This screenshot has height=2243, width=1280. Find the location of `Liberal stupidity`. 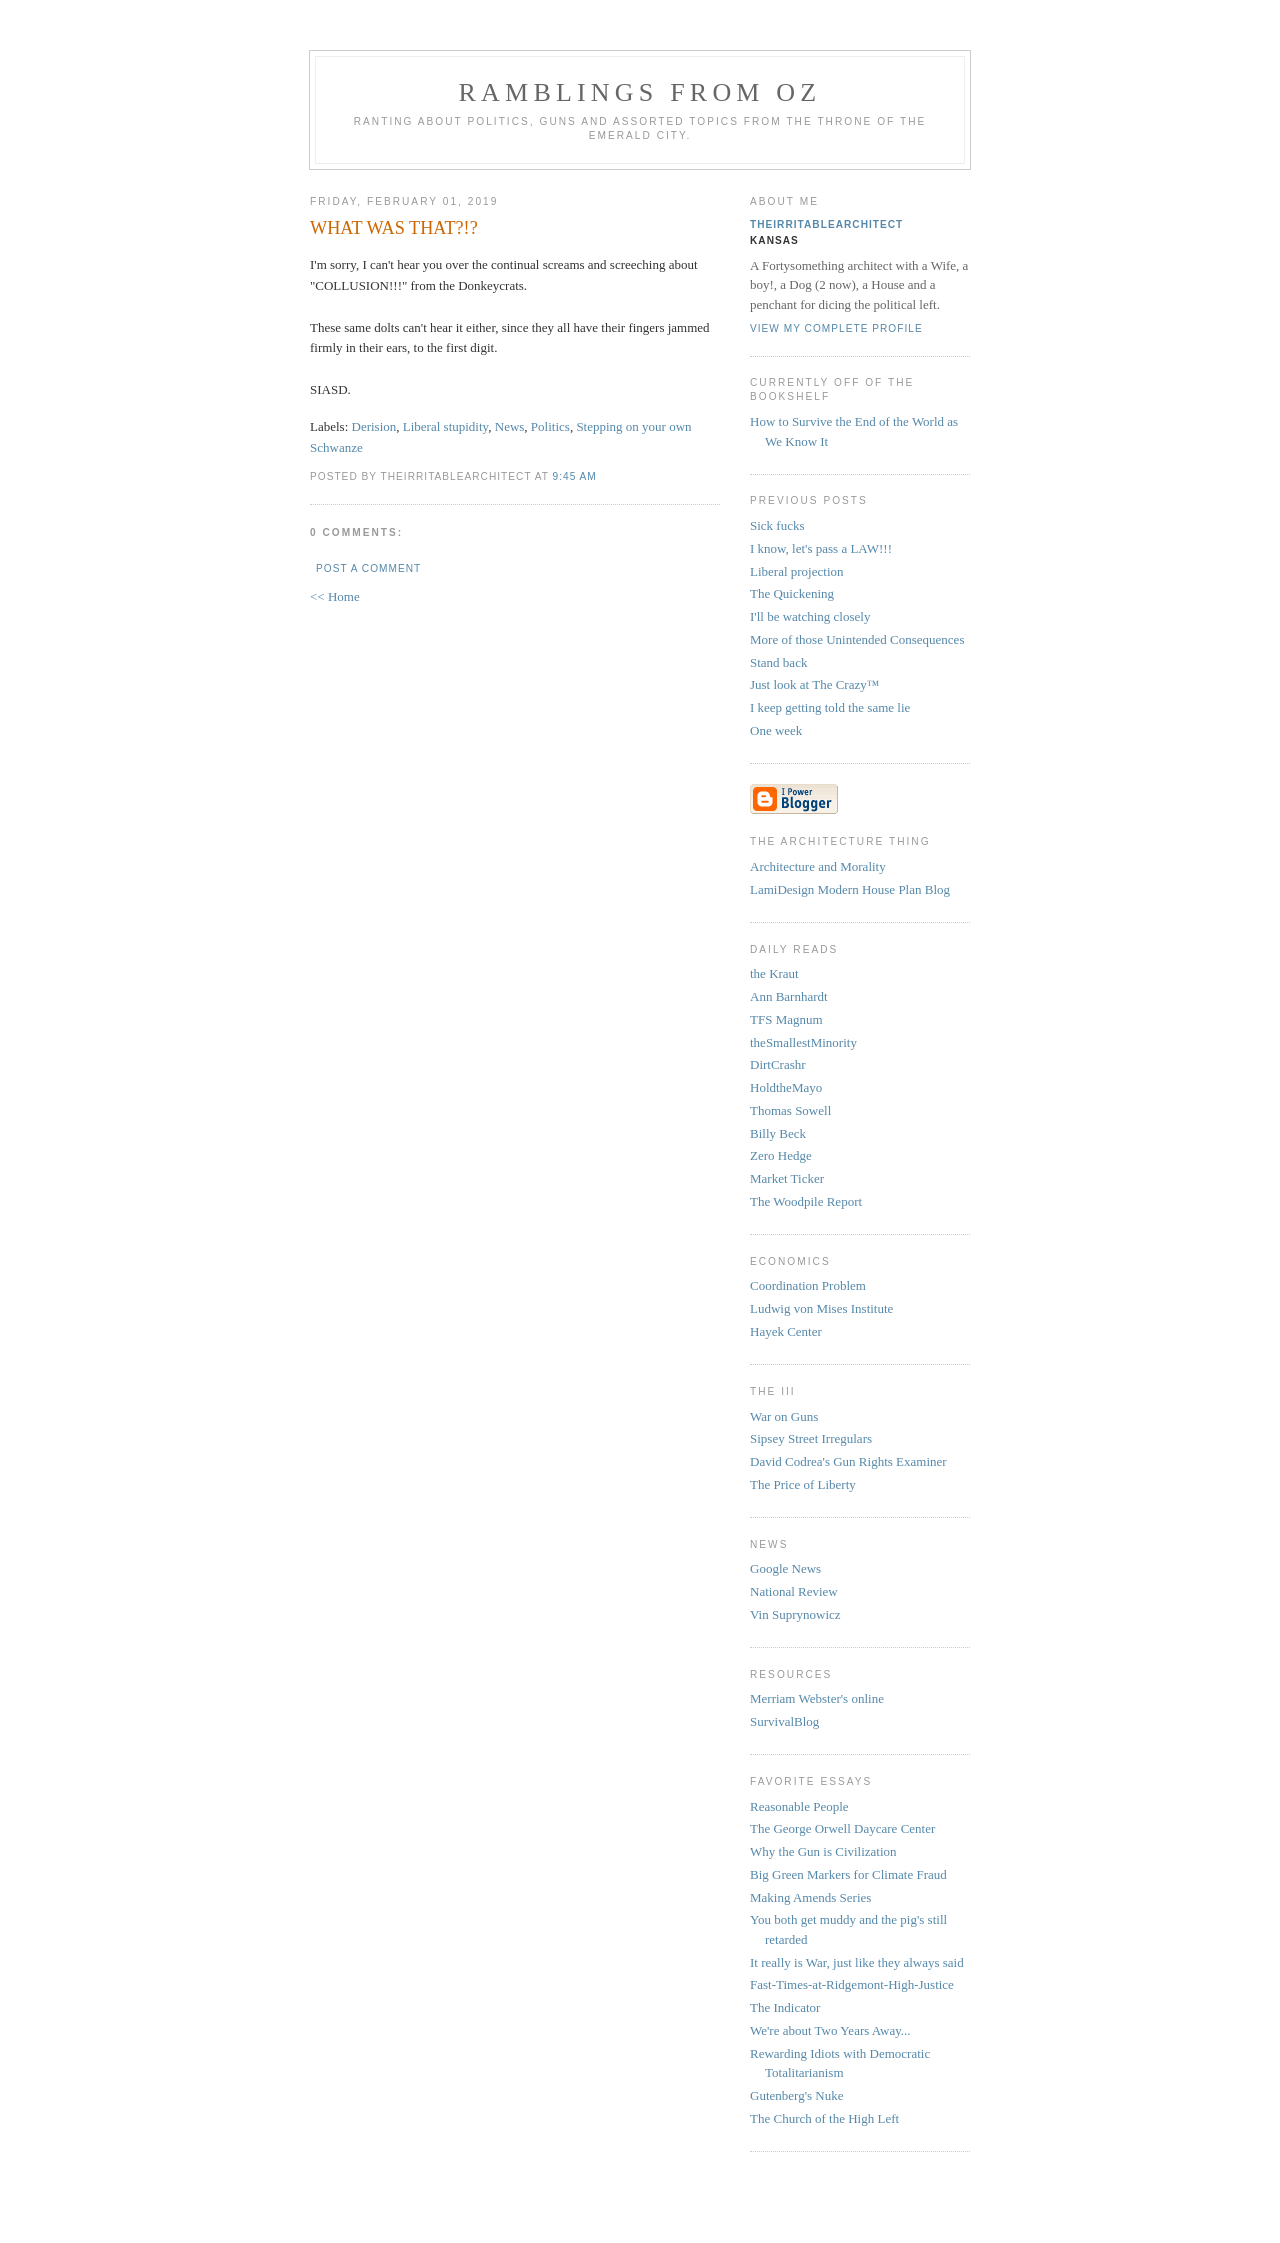

Liberal stupidity is located at coordinates (445, 426).